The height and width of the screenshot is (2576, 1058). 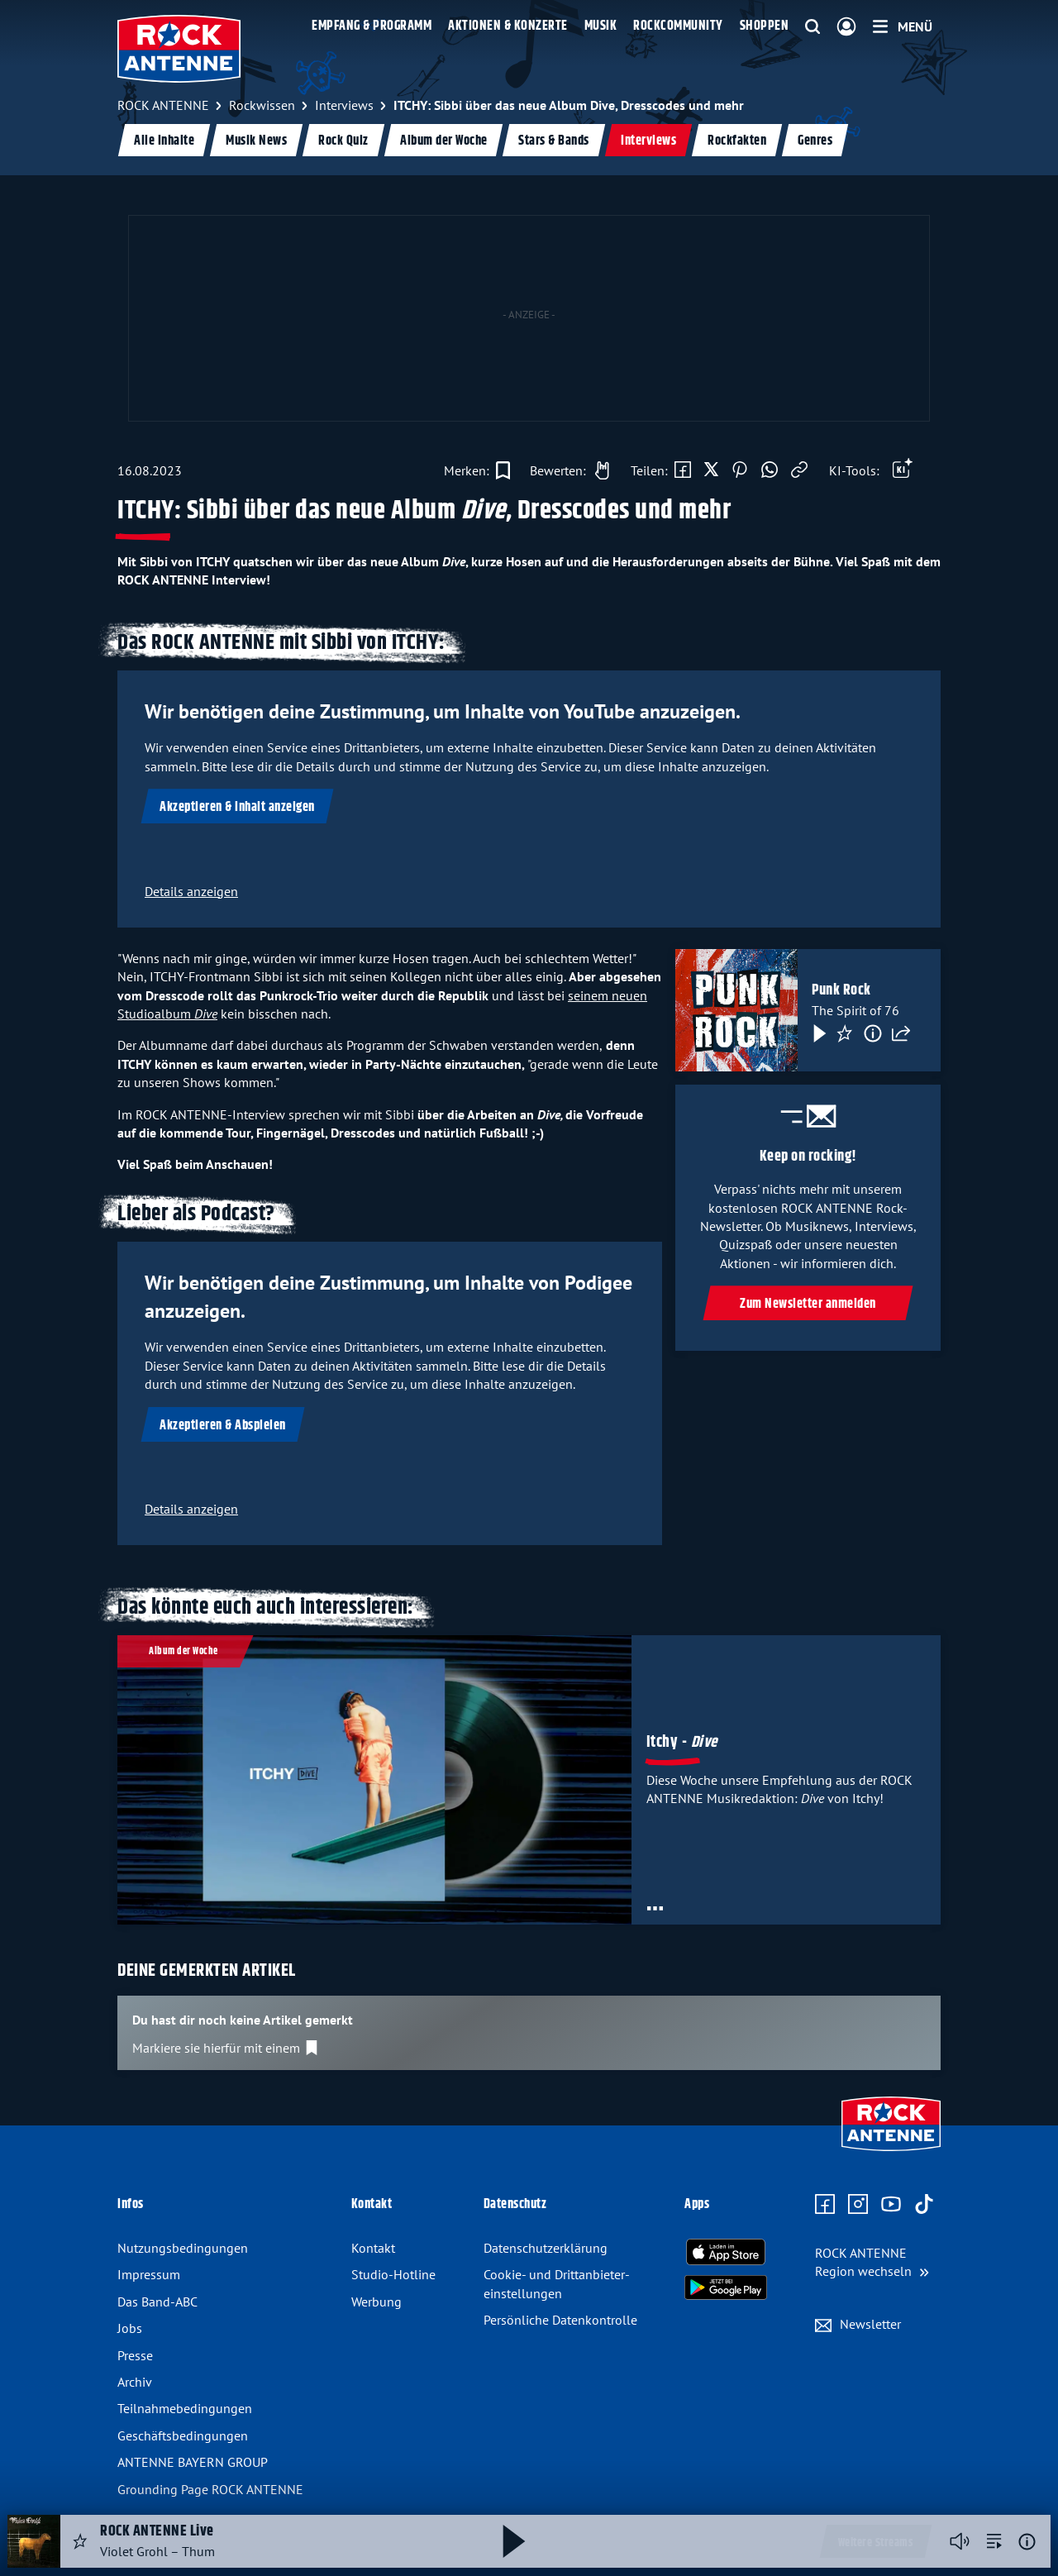 What do you see at coordinates (182, 2248) in the screenshot?
I see `Nutzungsbedingungen` at bounding box center [182, 2248].